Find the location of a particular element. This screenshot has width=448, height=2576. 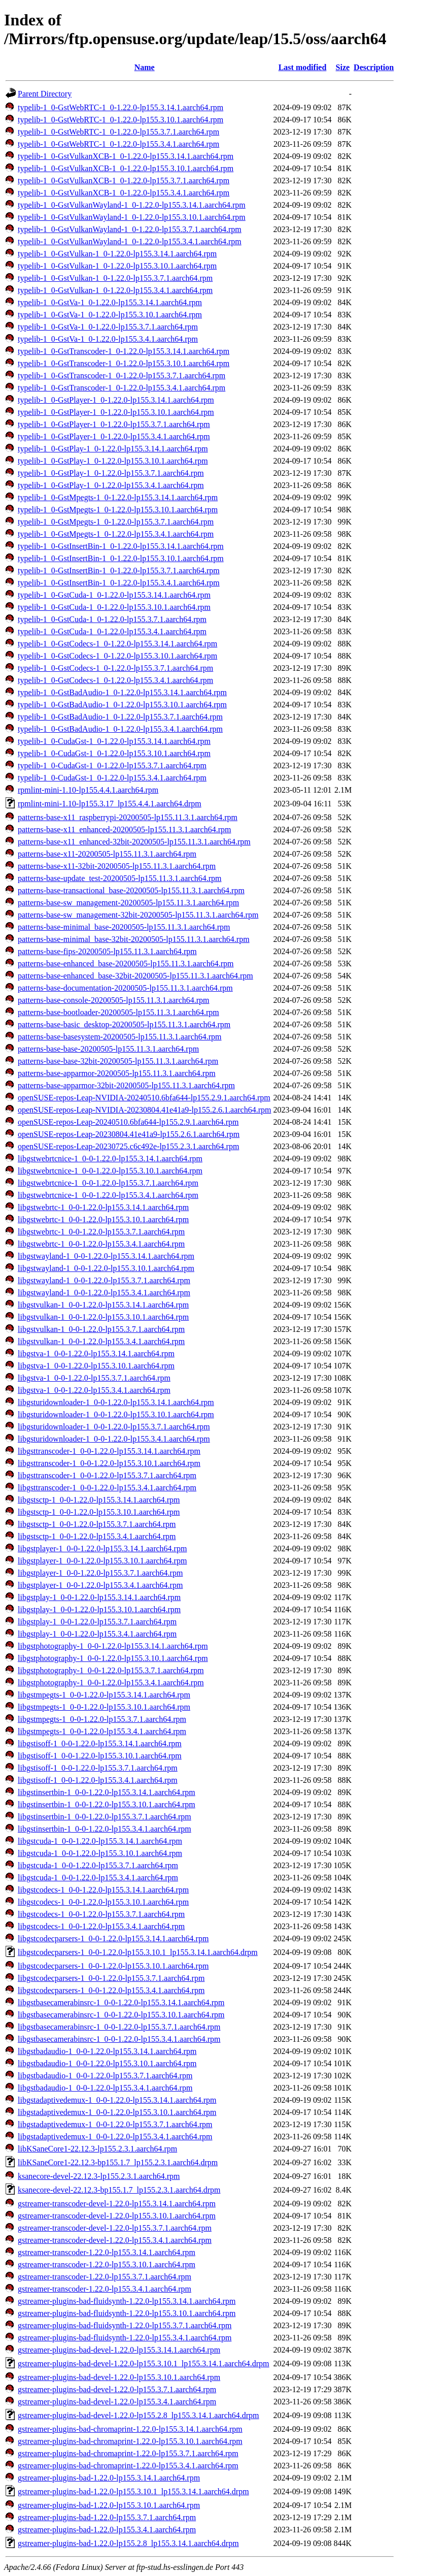

libgstadaptivedemux-1_0-0-1.22.0-lp155.3.10.1.aarch64.rpm is located at coordinates (117, 2112).